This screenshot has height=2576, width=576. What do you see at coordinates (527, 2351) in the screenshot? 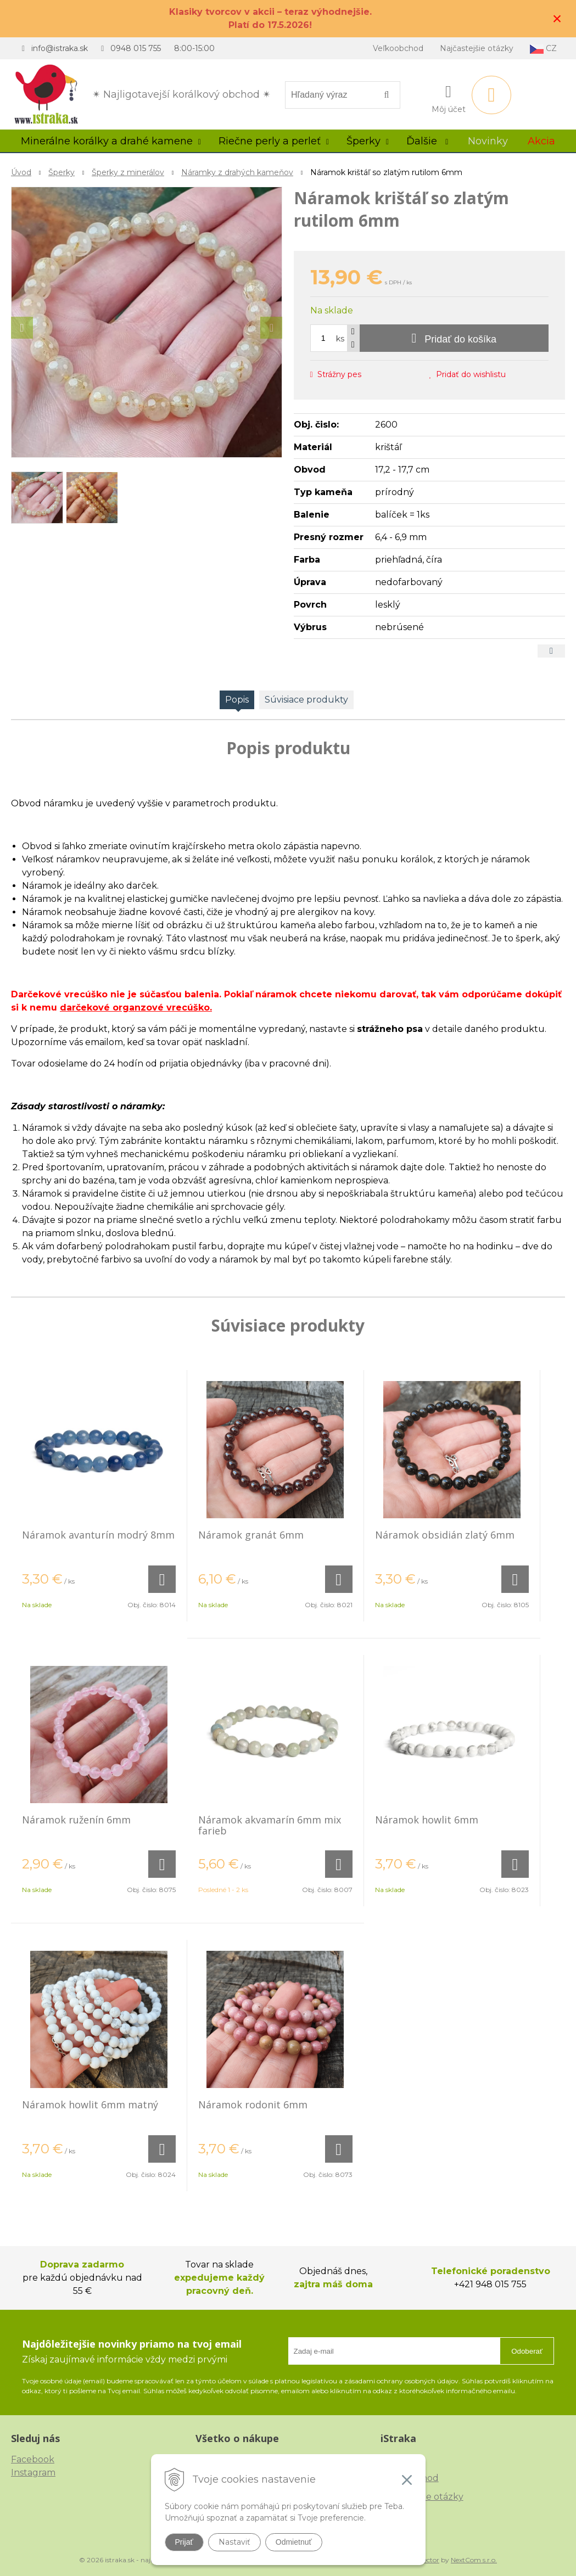
I see `Odoberať` at bounding box center [527, 2351].